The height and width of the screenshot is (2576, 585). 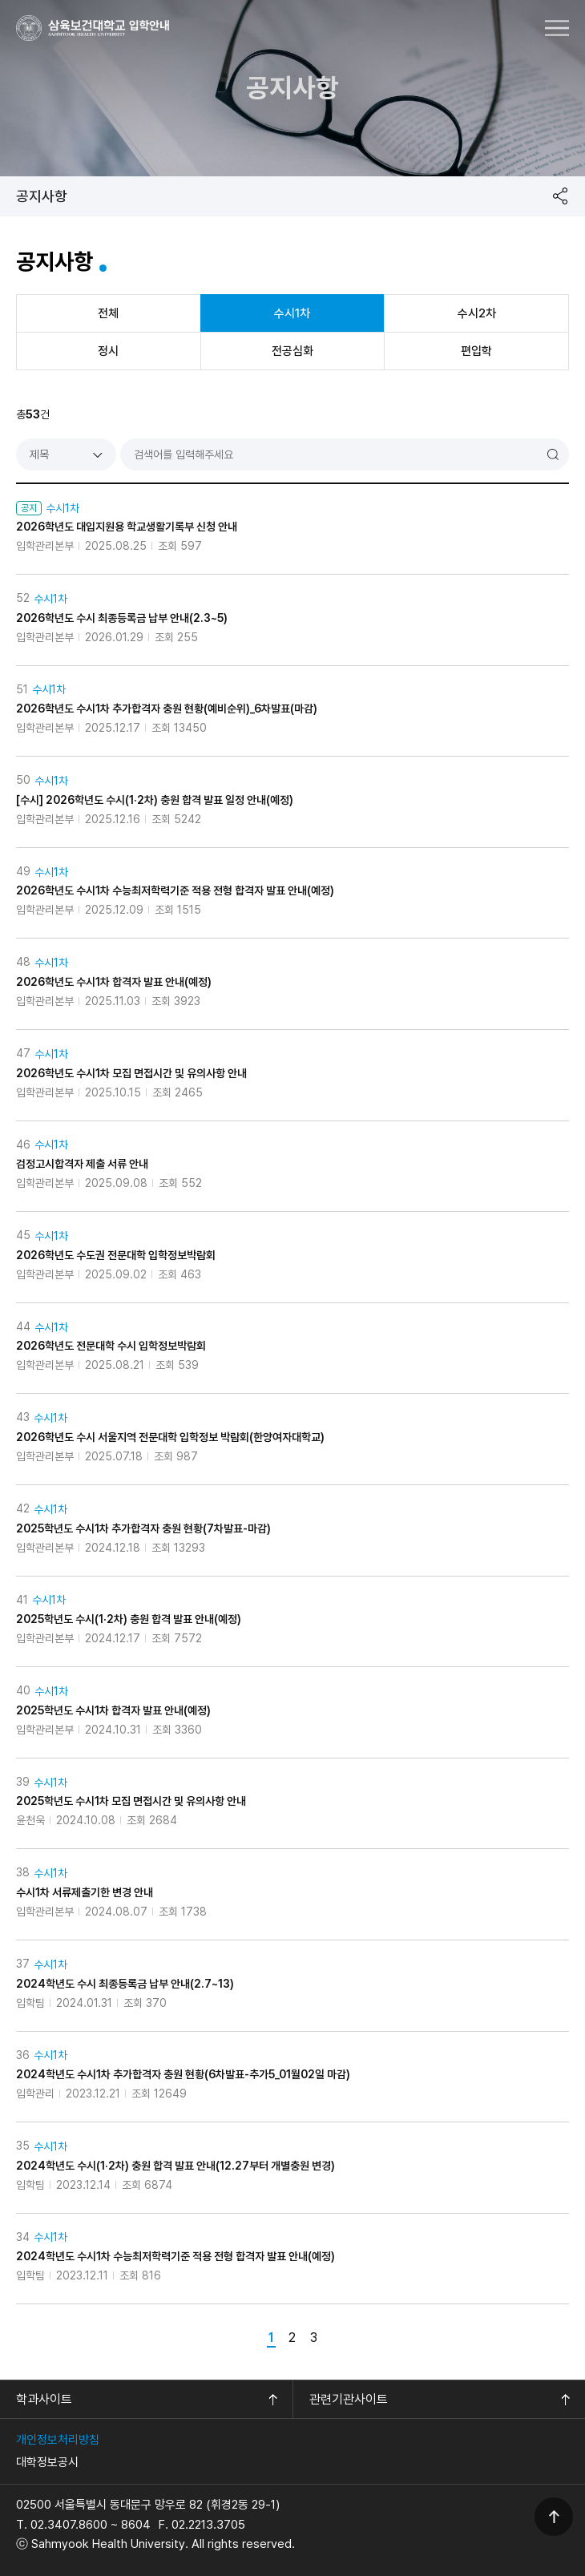 What do you see at coordinates (292, 351) in the screenshot?
I see `전공심화` at bounding box center [292, 351].